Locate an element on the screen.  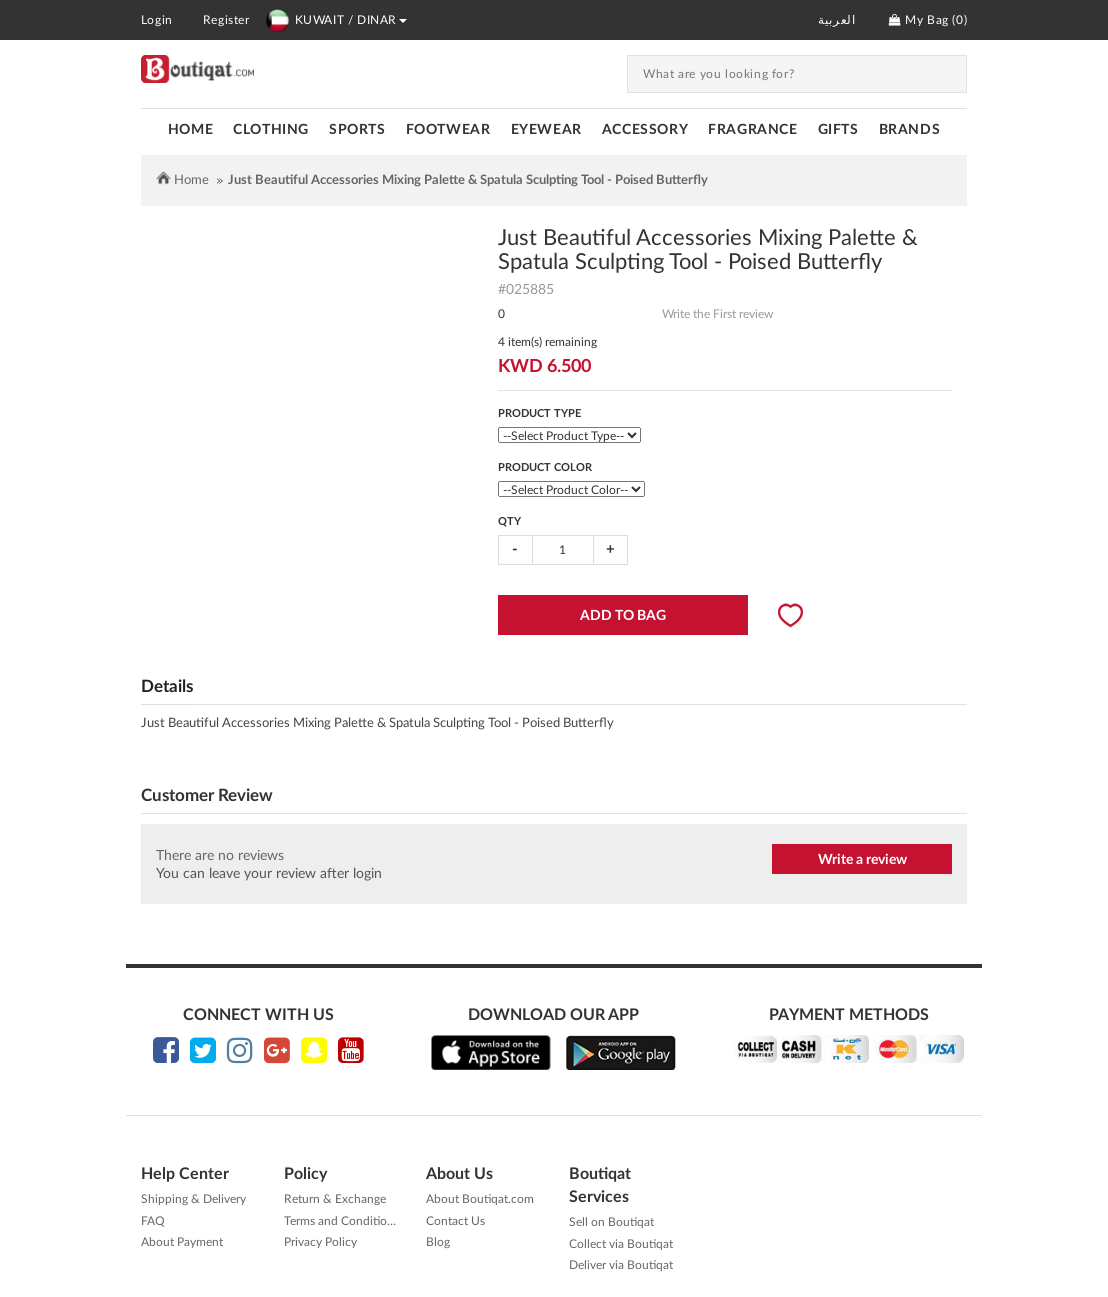
Collect via Boutiqat is located at coordinates (621, 1244).